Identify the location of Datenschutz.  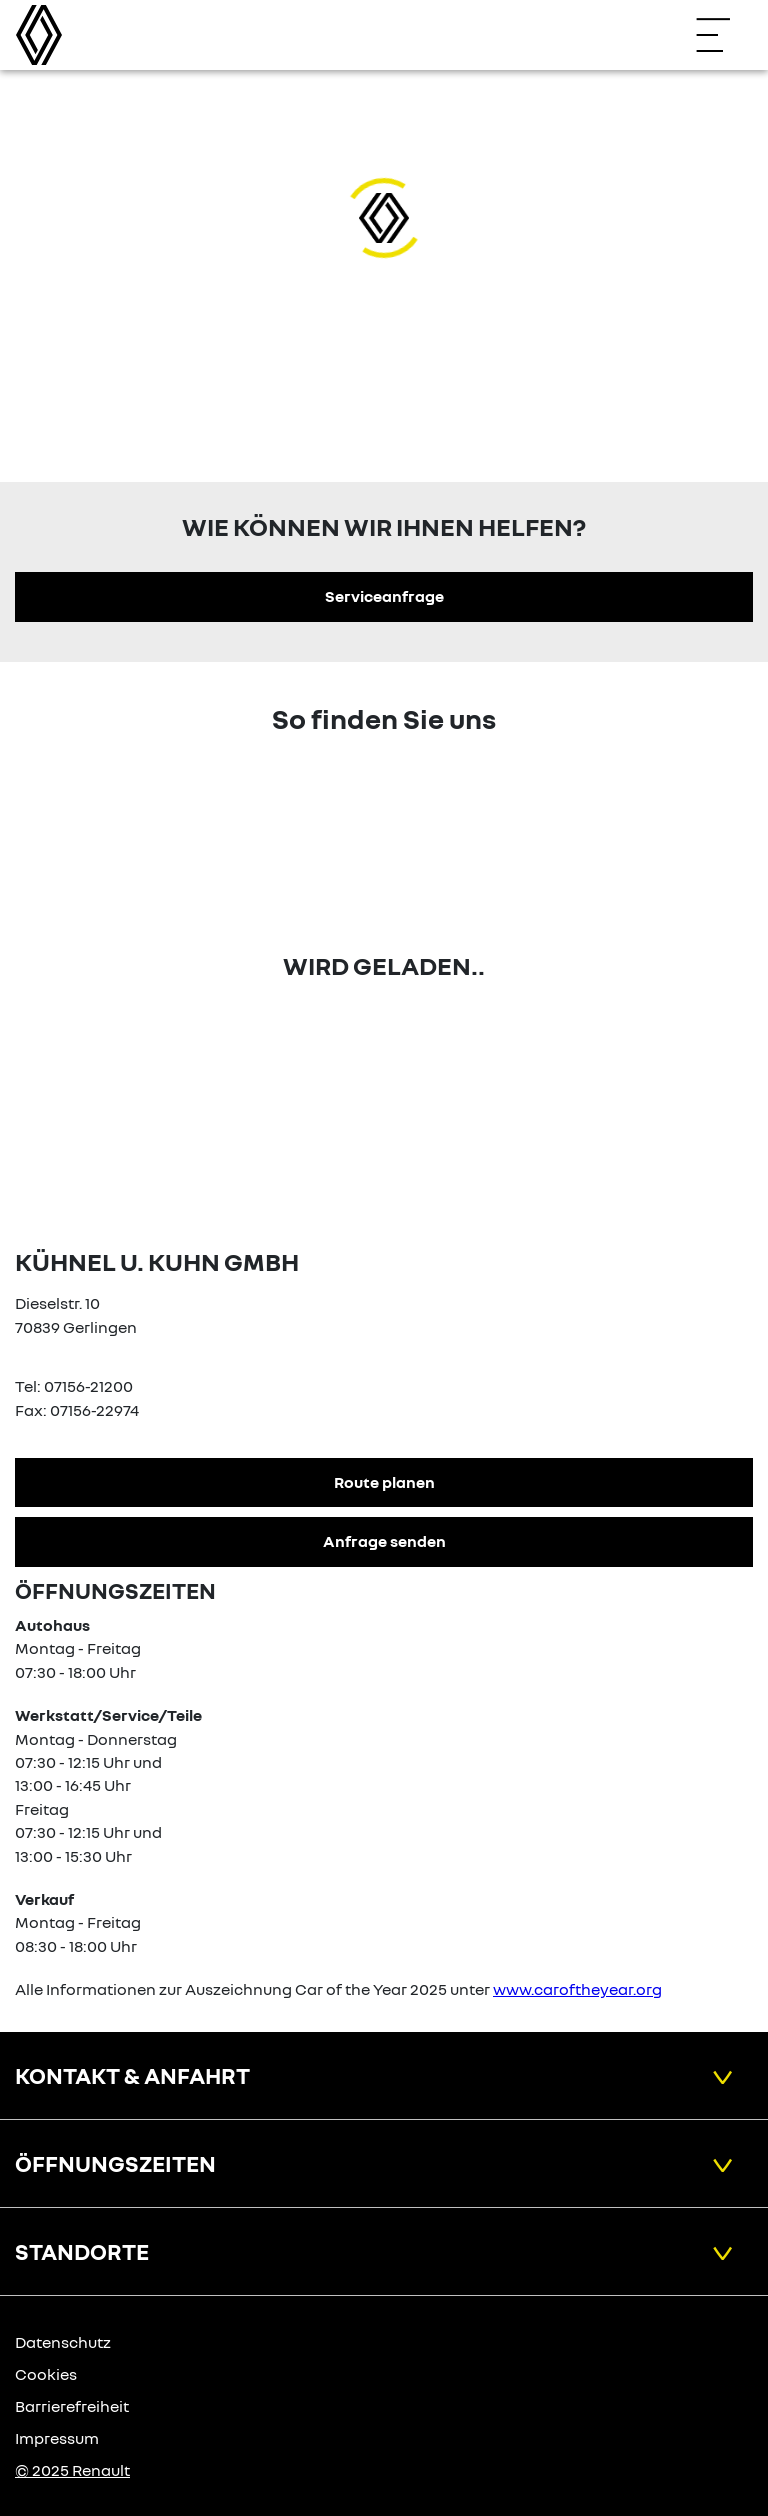
(63, 2342).